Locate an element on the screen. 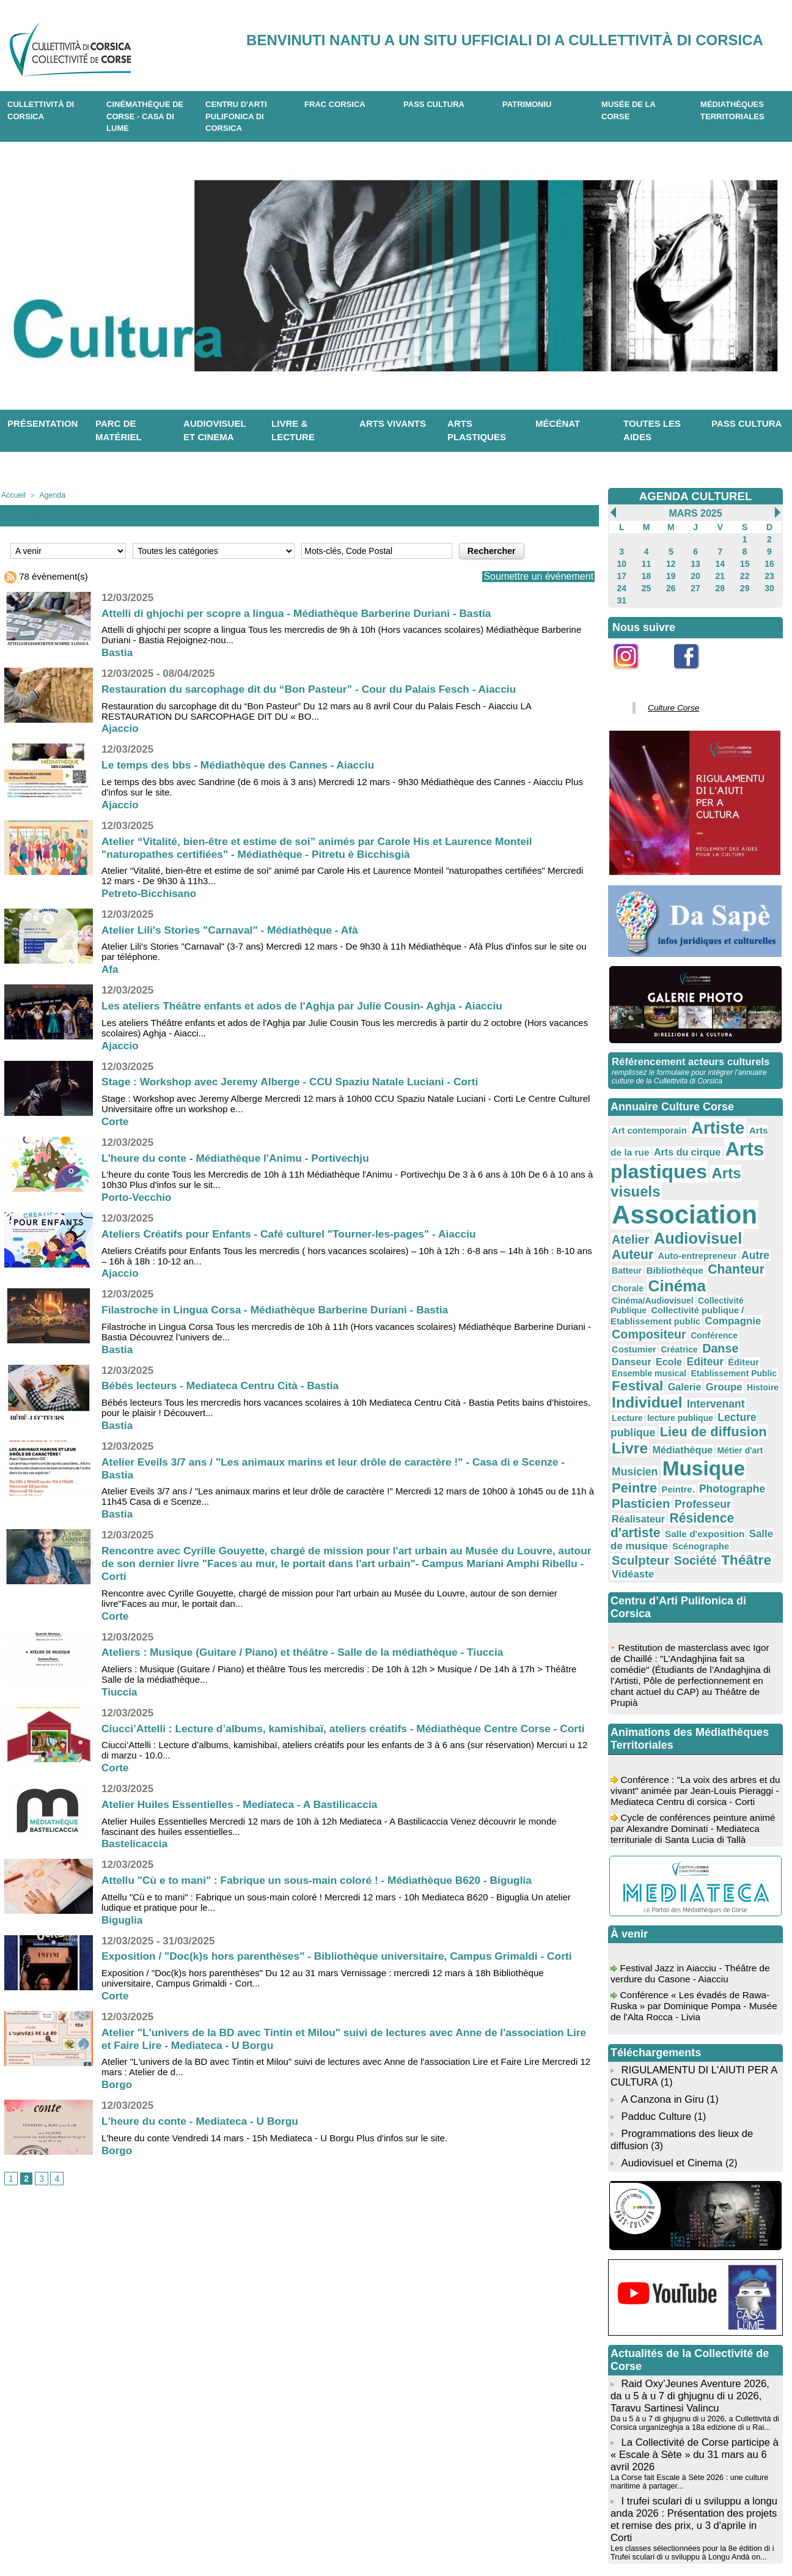 This screenshot has height=2576, width=792. L'heure du conte - Médiathèque l'Animu - Portivechju is located at coordinates (240, 1157).